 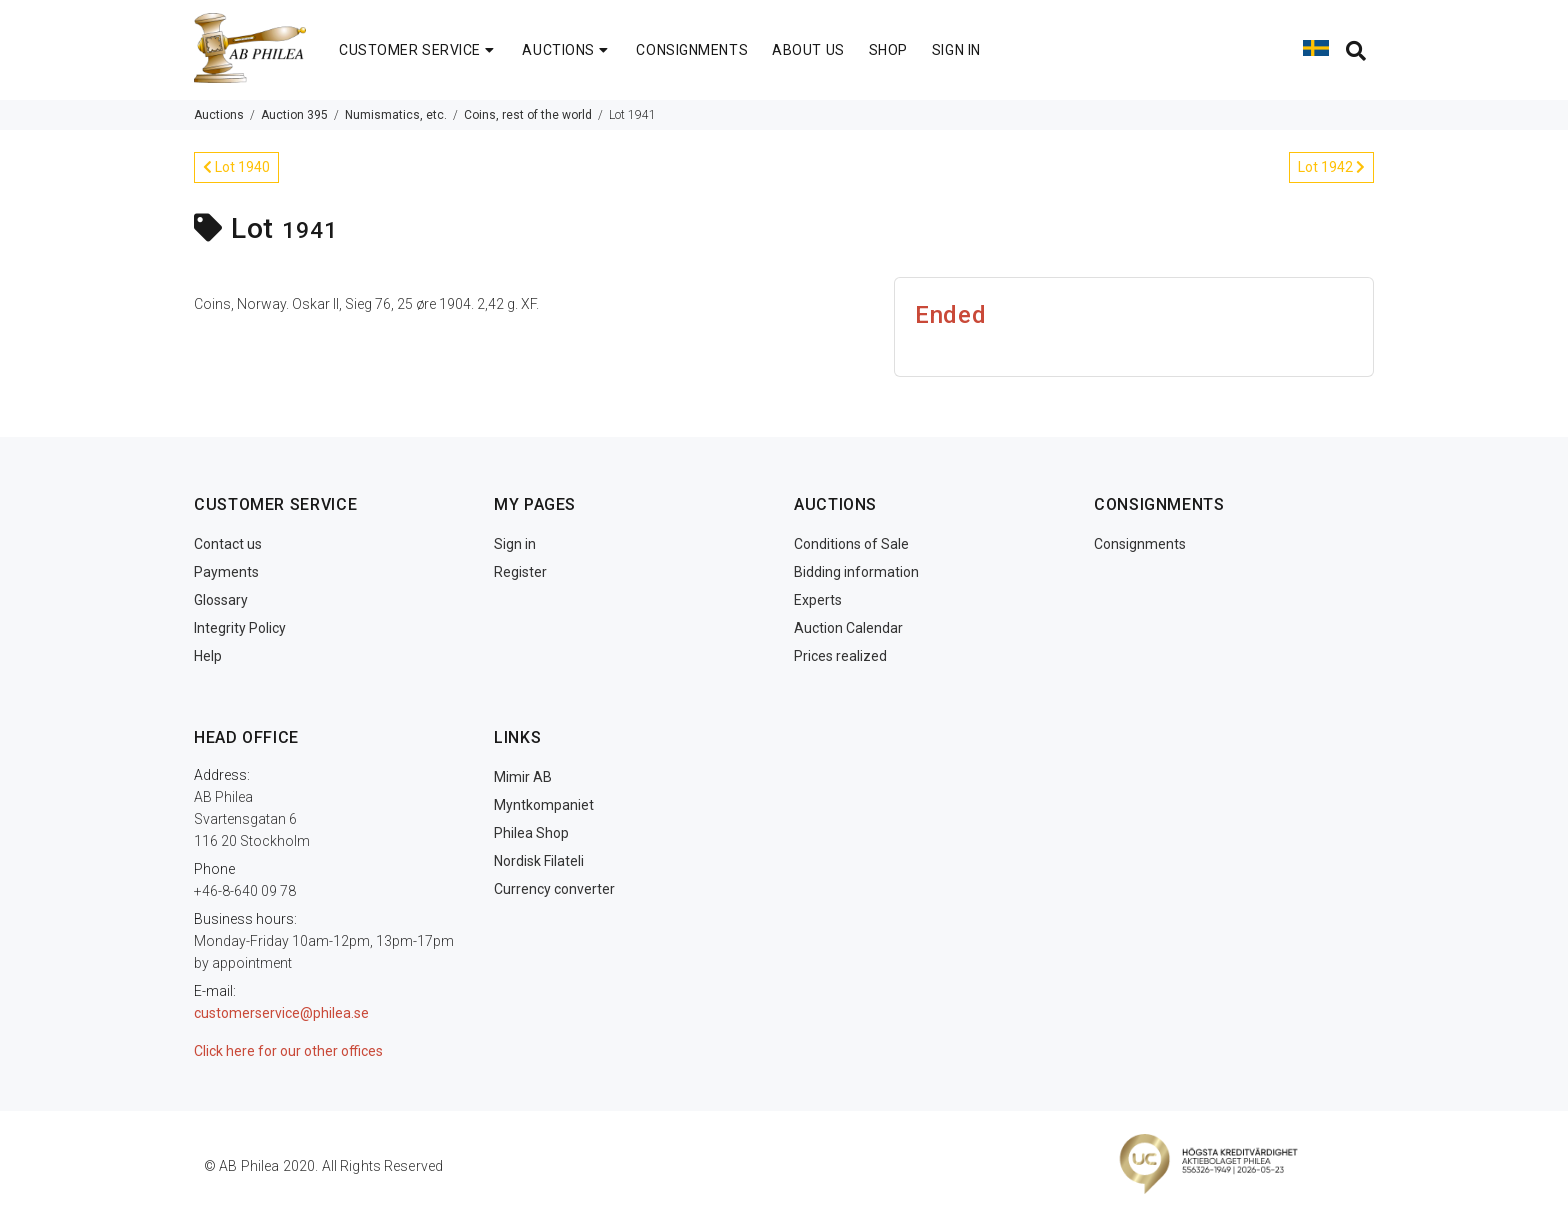 I want to click on ABOUT US, so click(x=808, y=50).